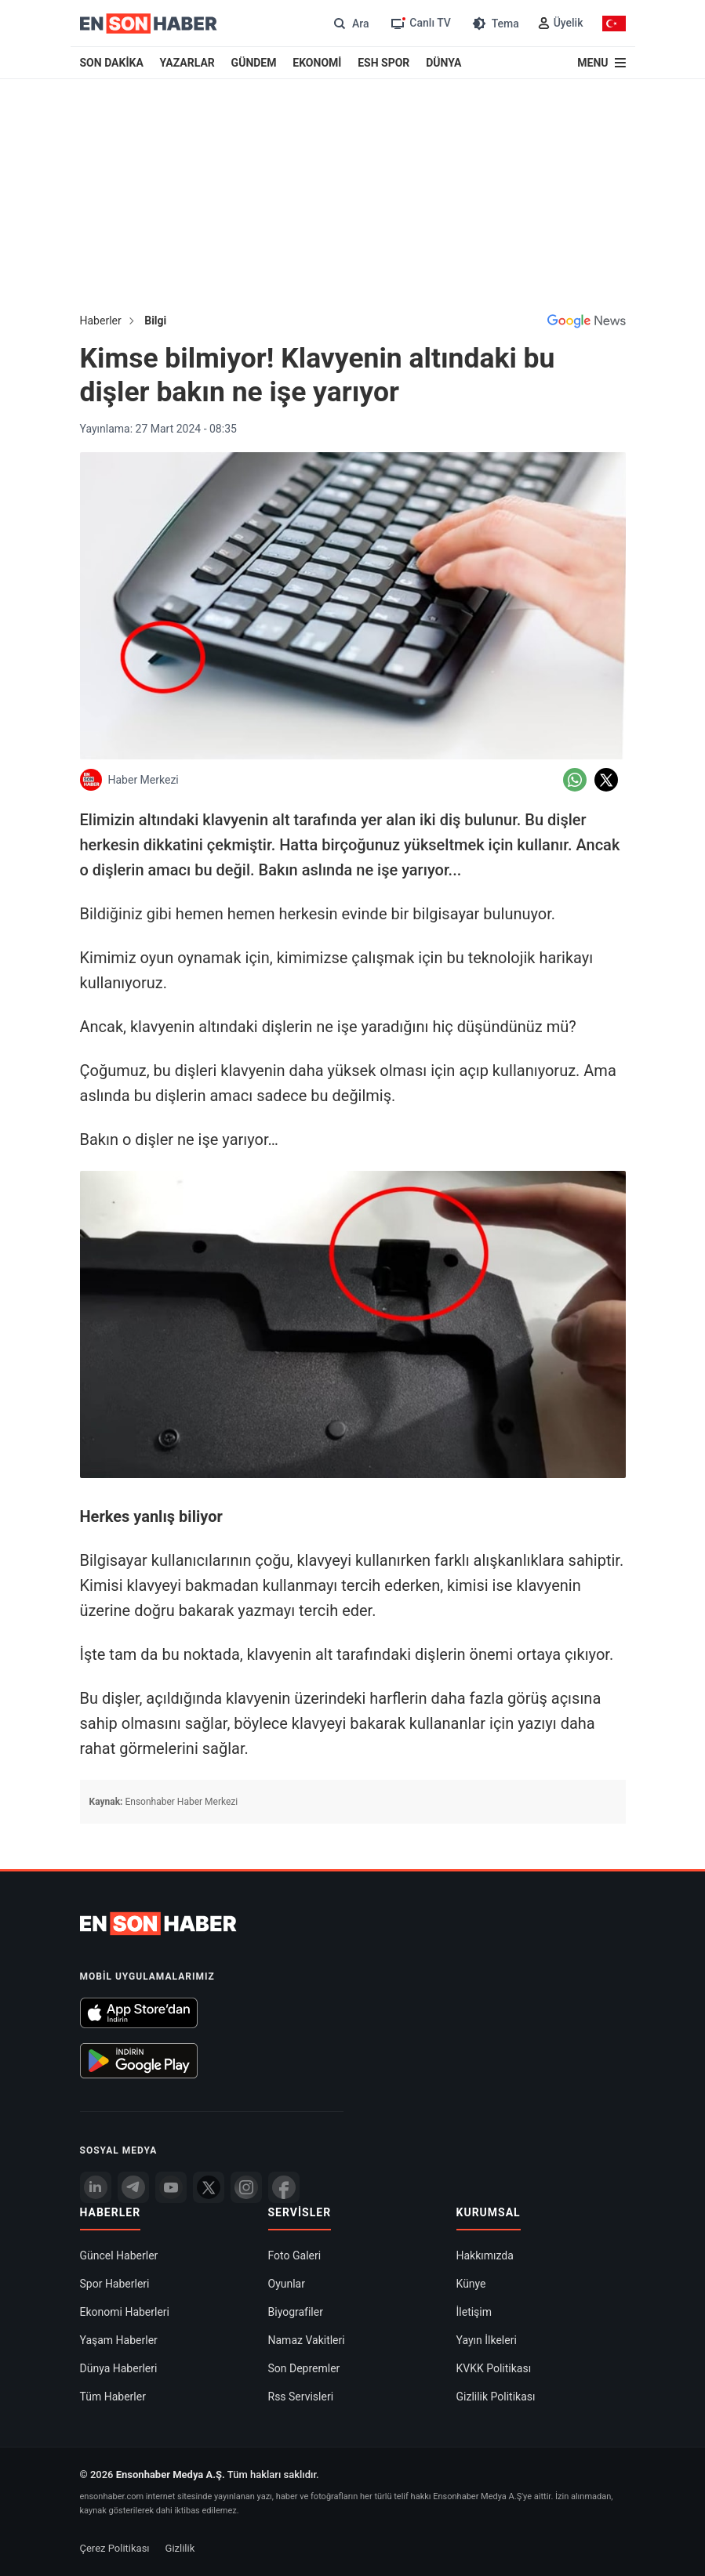 The height and width of the screenshot is (2576, 705). I want to click on Spor Haberleri, so click(115, 2283).